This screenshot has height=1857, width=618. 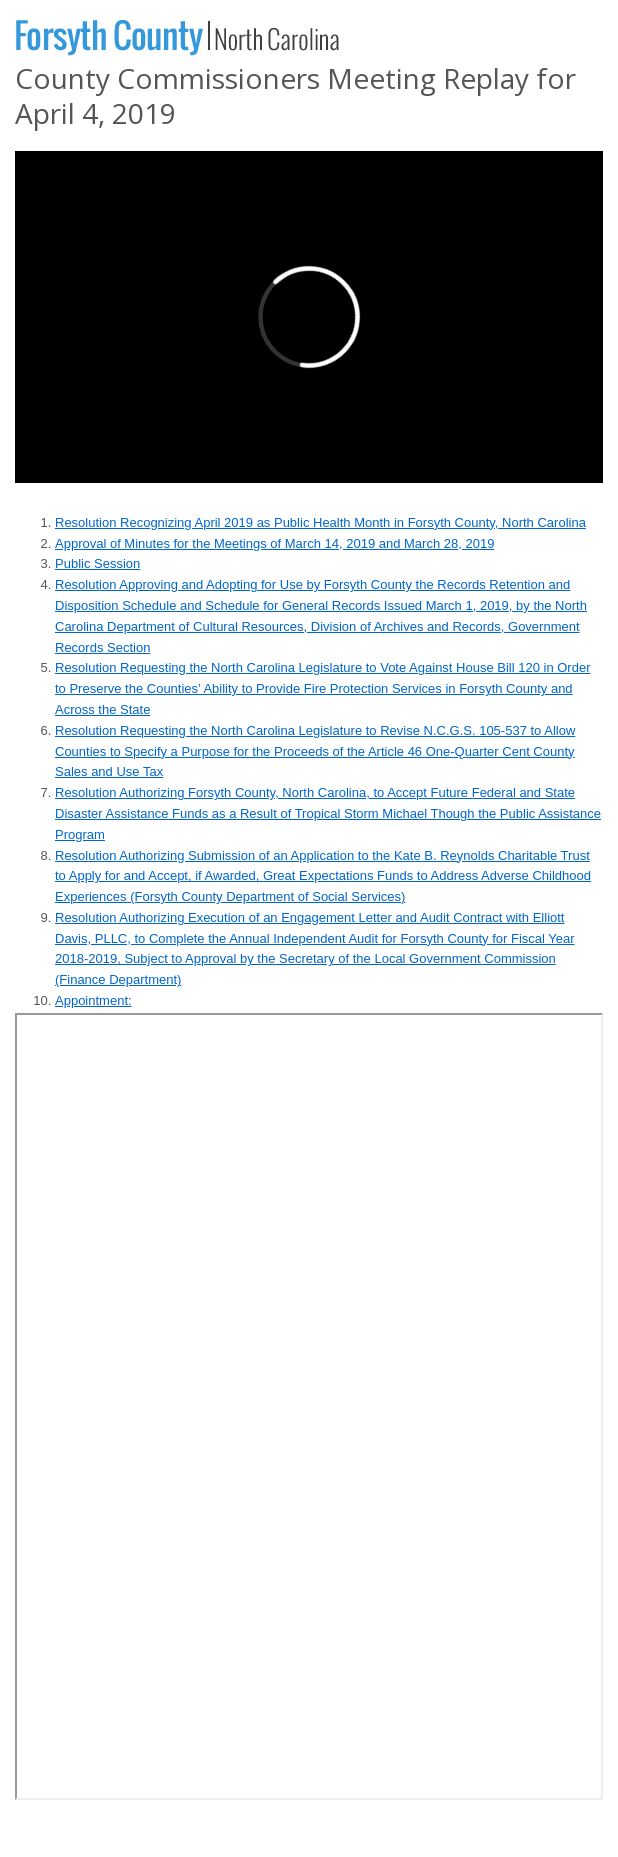 I want to click on Appointment:, so click(x=93, y=1000).